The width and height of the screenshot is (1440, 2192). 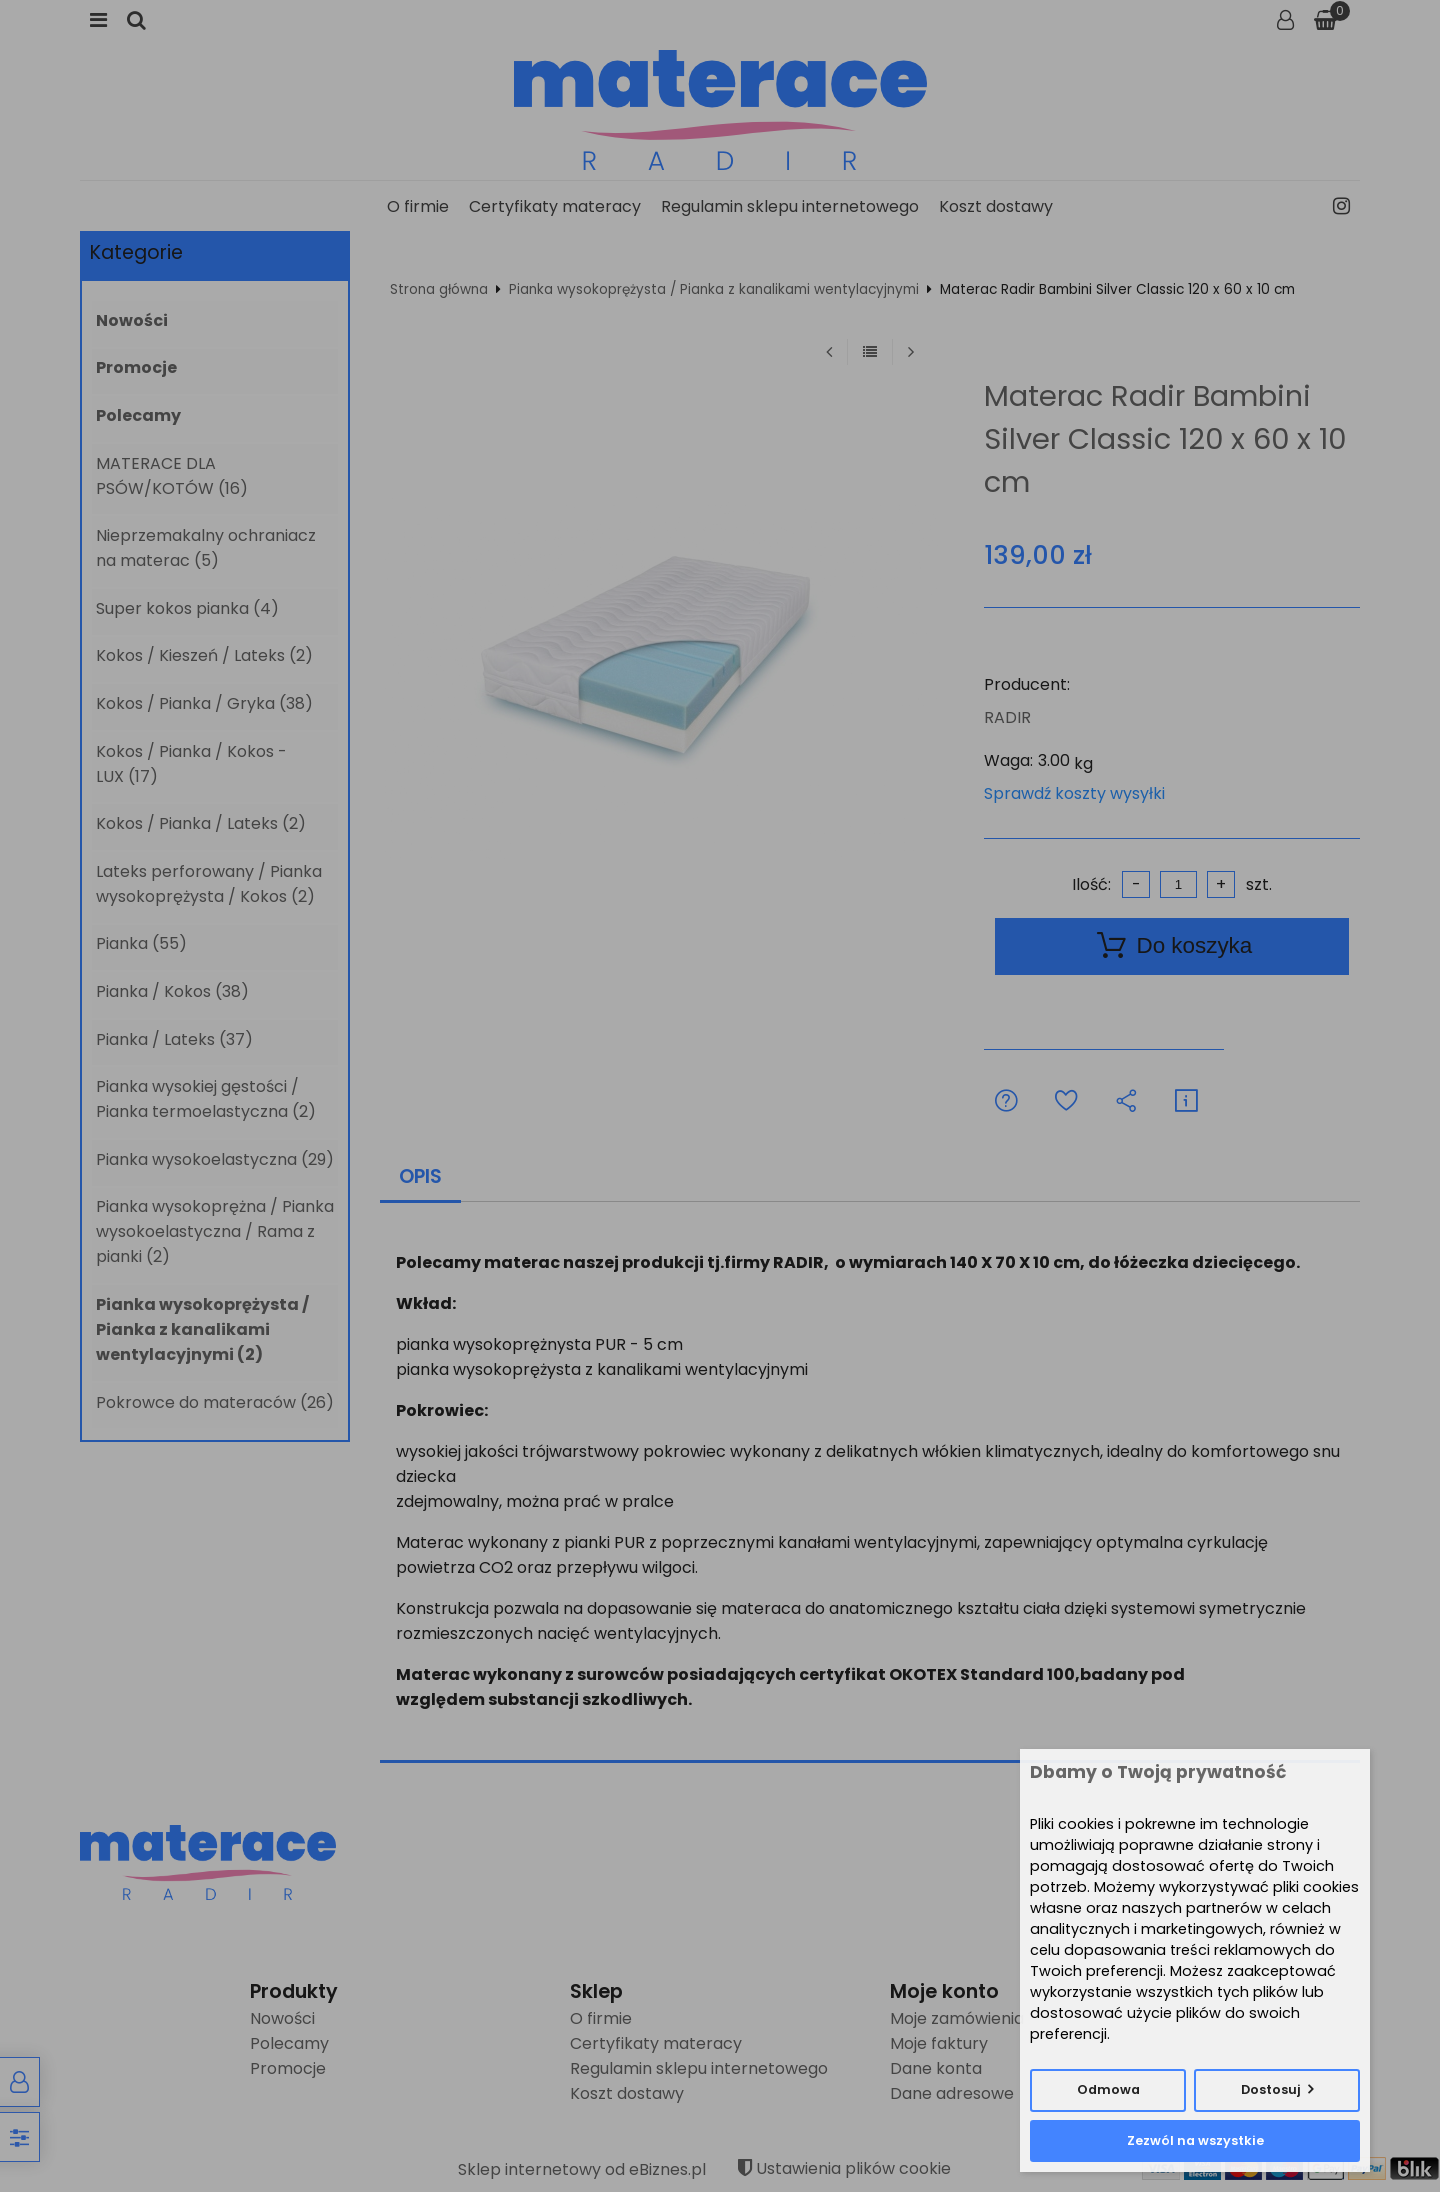 I want to click on Dostosuj, so click(x=1271, y=2089).